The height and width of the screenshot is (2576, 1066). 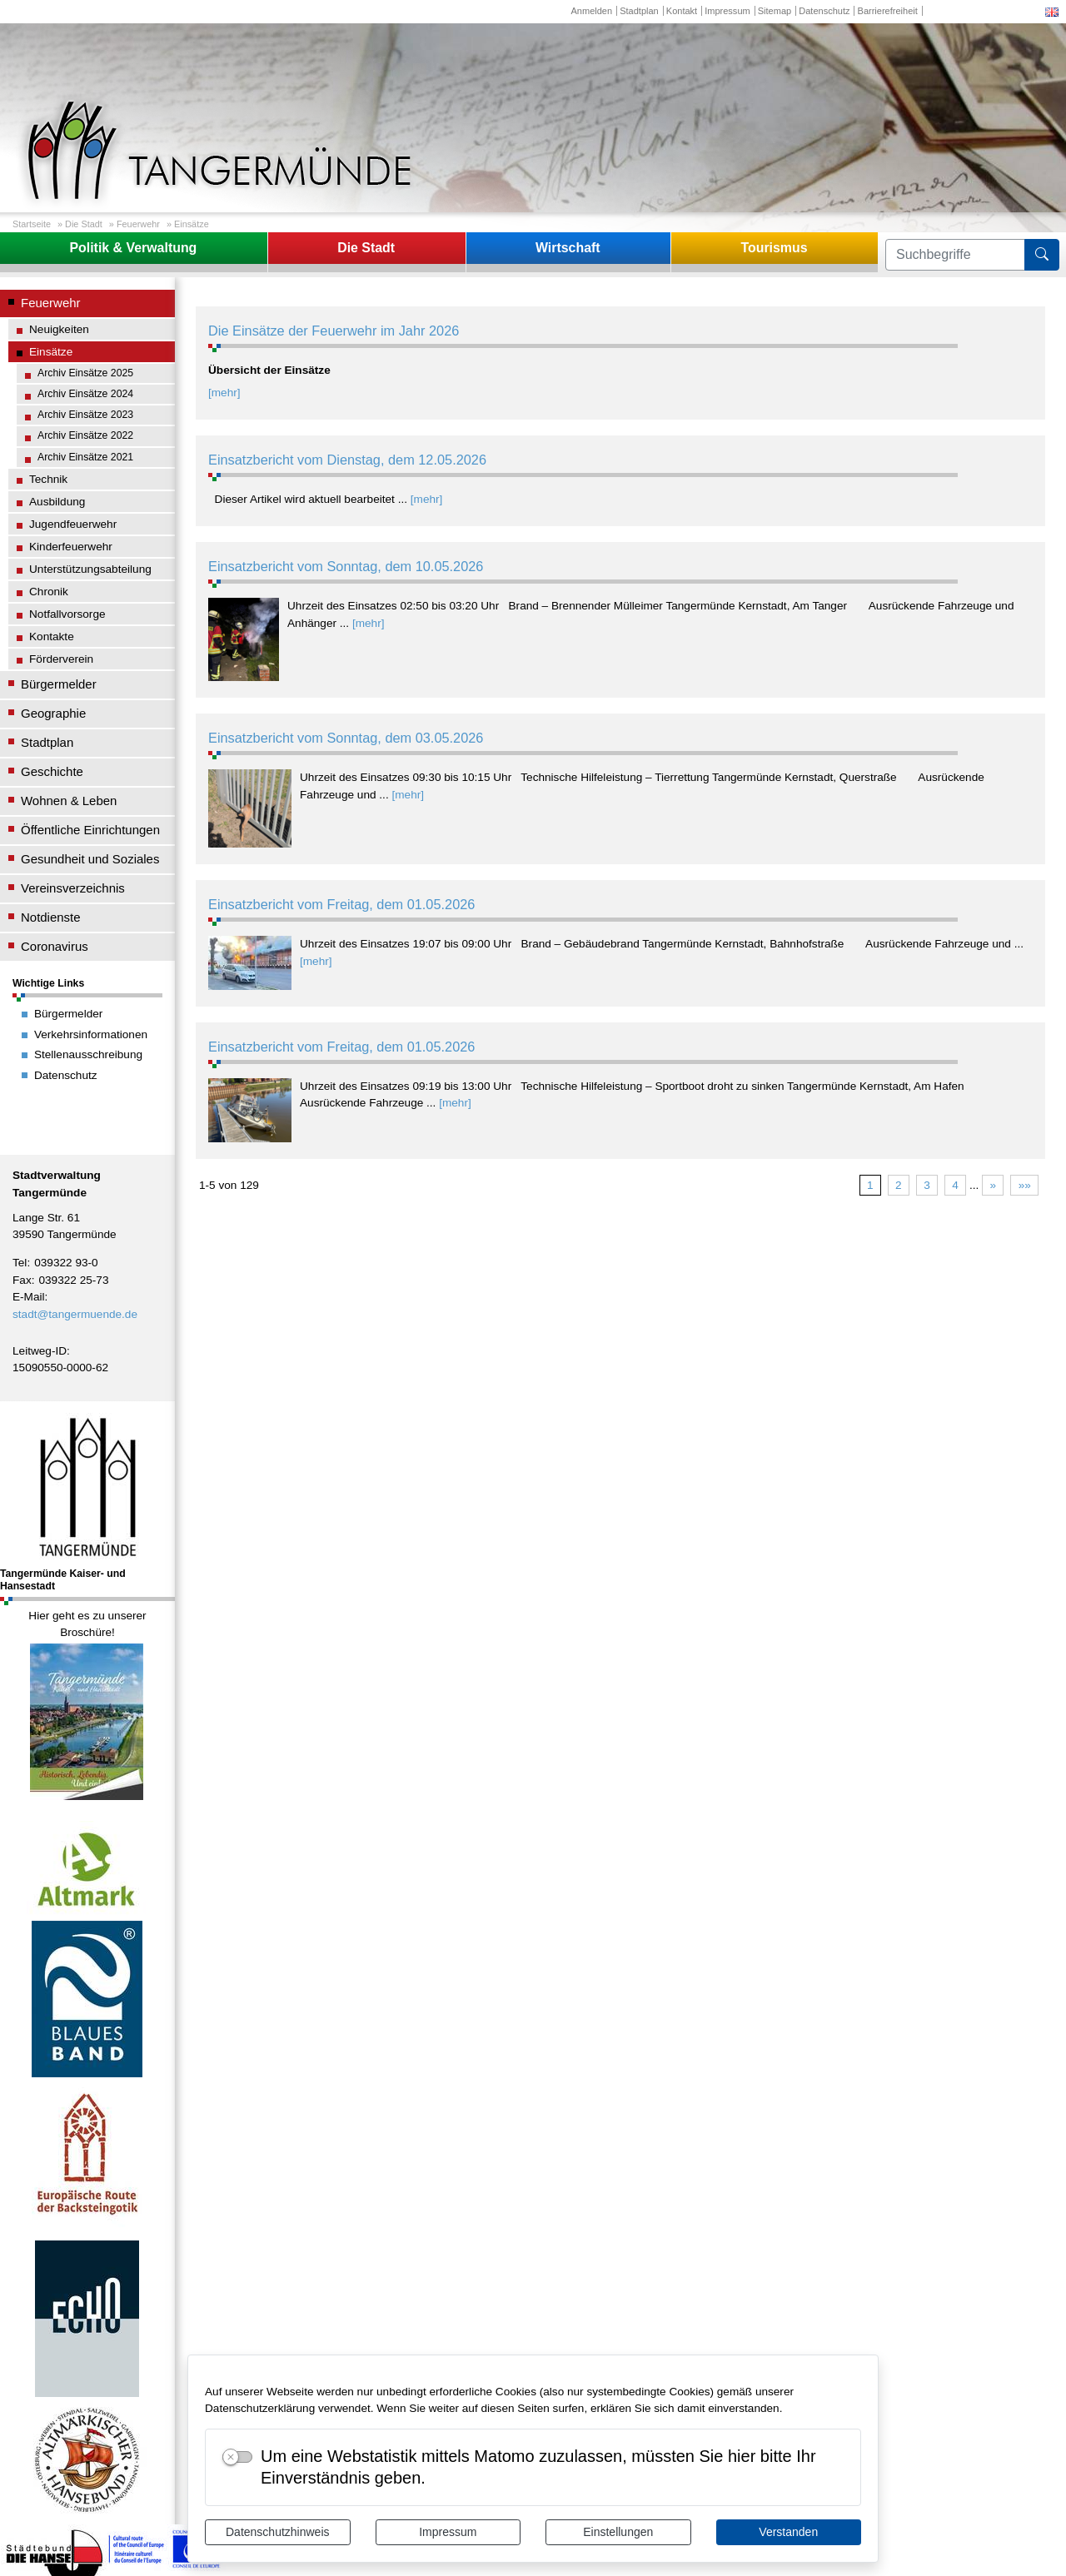 What do you see at coordinates (59, 684) in the screenshot?
I see `Bürgermelder` at bounding box center [59, 684].